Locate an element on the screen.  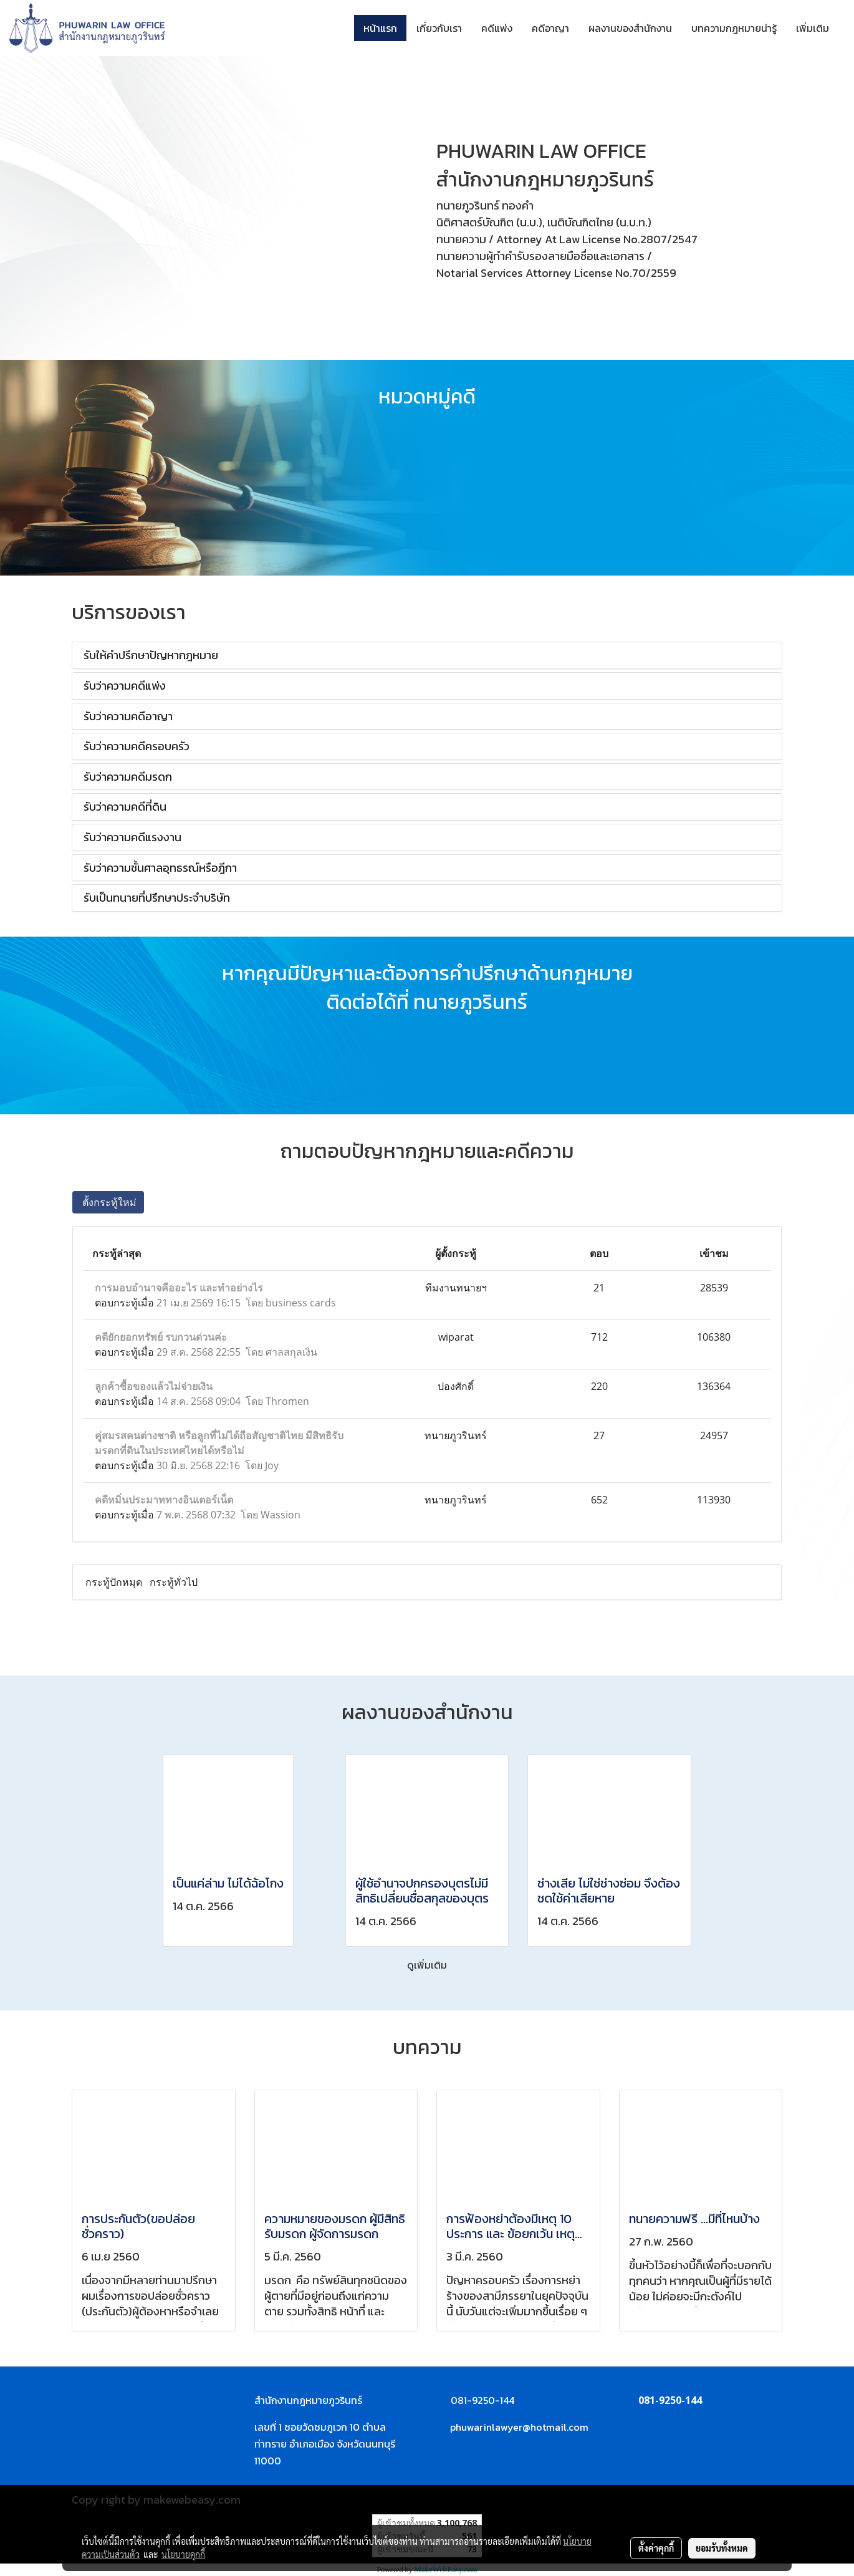
คดีหมิ่นประมาททางอินเตอร์เน็ต is located at coordinates (164, 1500).